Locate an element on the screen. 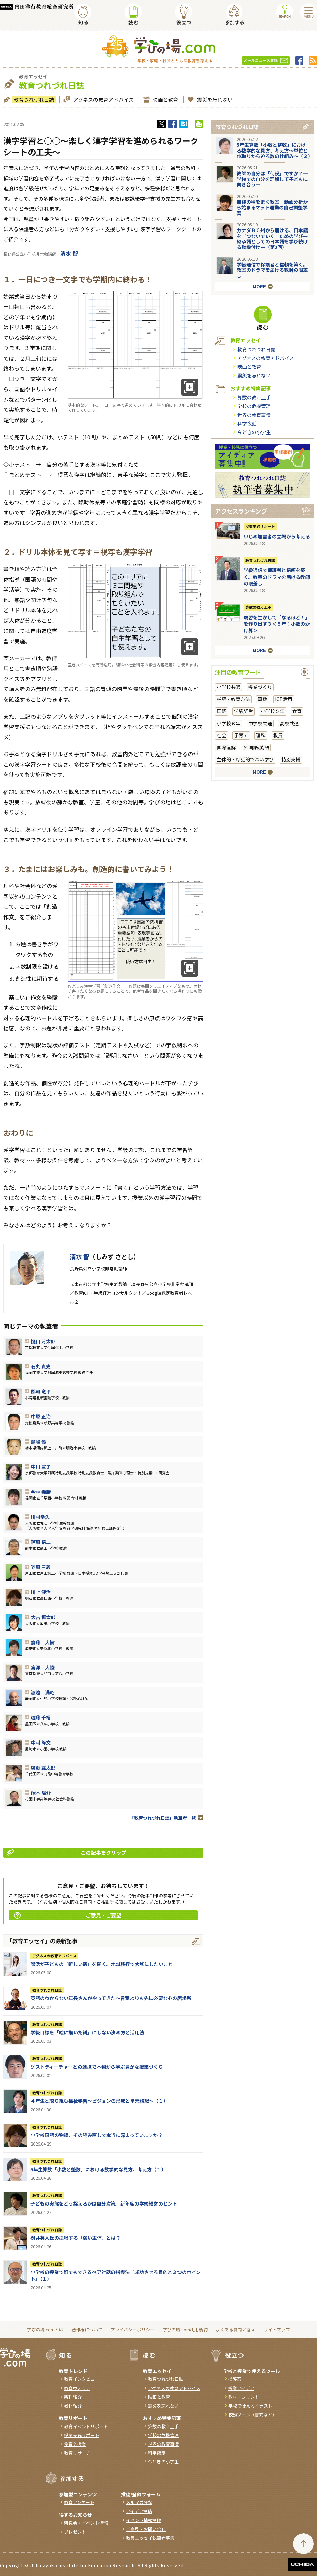  中村 隆文 is located at coordinates (41, 1742).